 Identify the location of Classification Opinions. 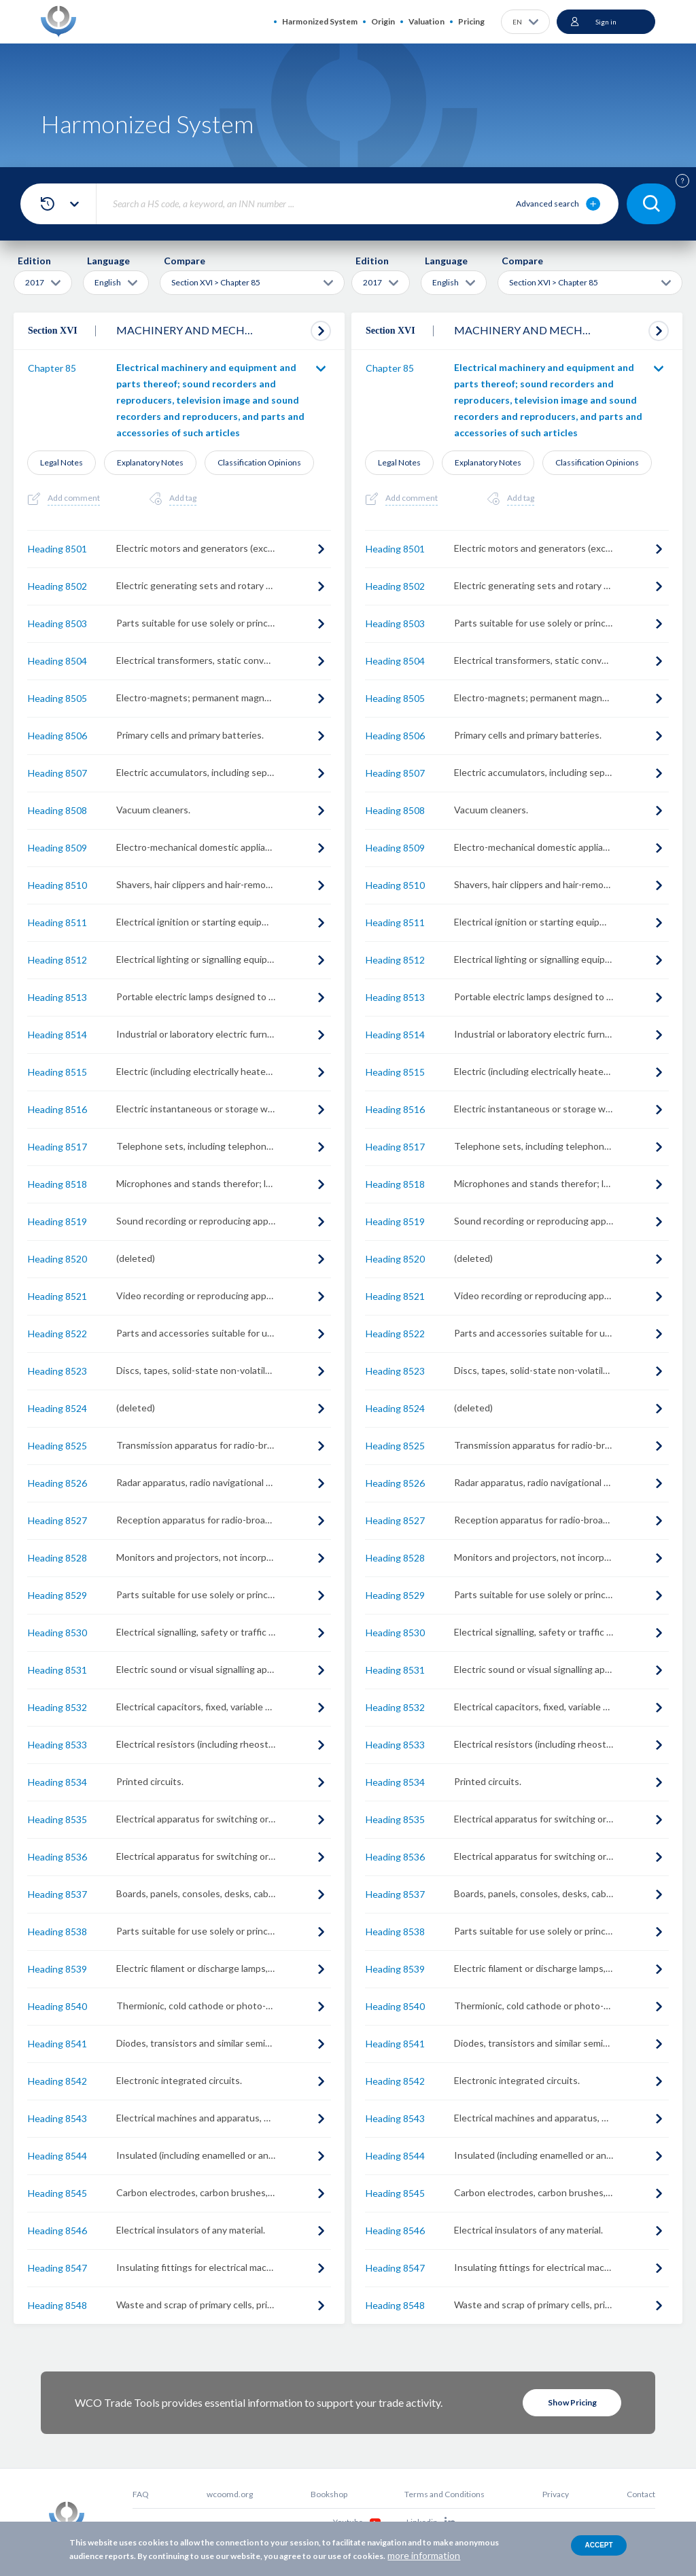
(259, 462).